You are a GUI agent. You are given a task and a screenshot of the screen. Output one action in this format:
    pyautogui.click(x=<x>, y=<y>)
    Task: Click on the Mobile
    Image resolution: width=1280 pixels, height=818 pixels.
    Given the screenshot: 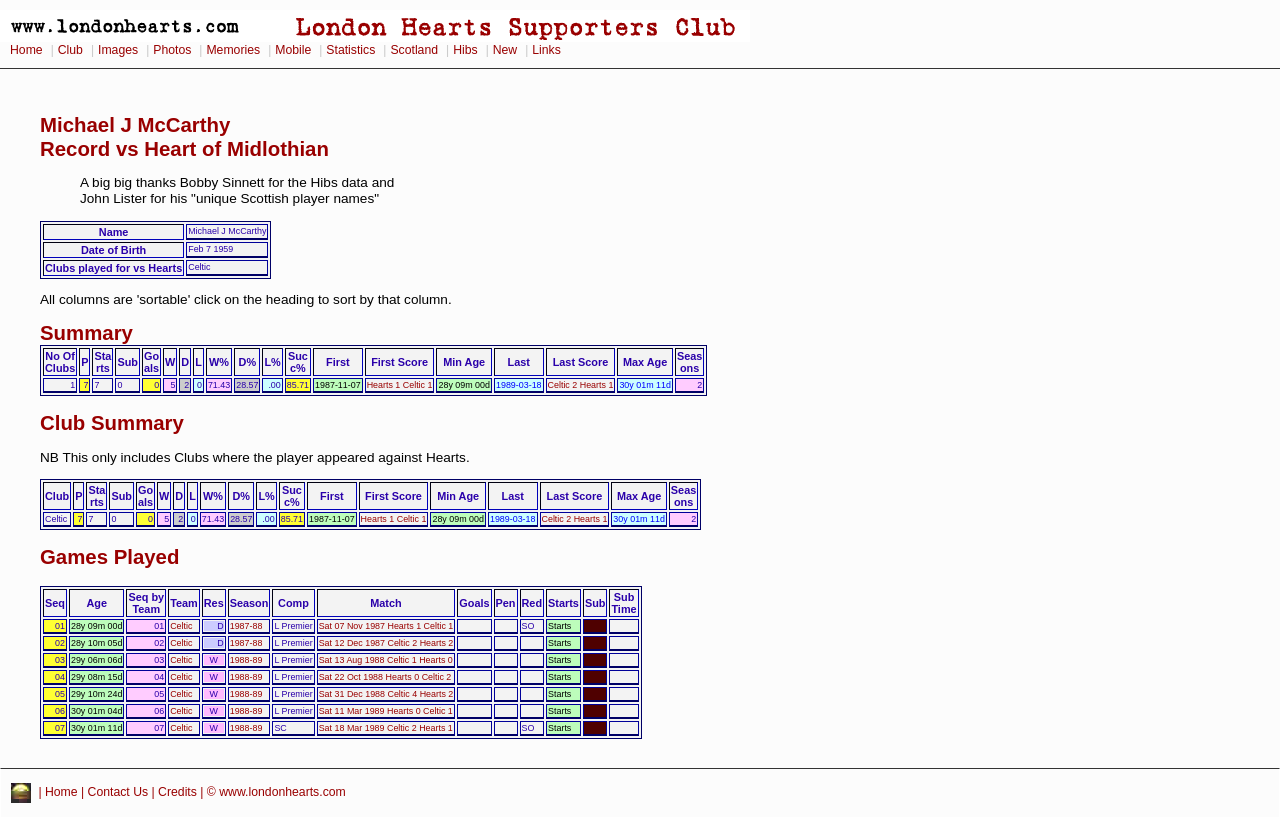 What is the action you would take?
    pyautogui.click(x=293, y=50)
    